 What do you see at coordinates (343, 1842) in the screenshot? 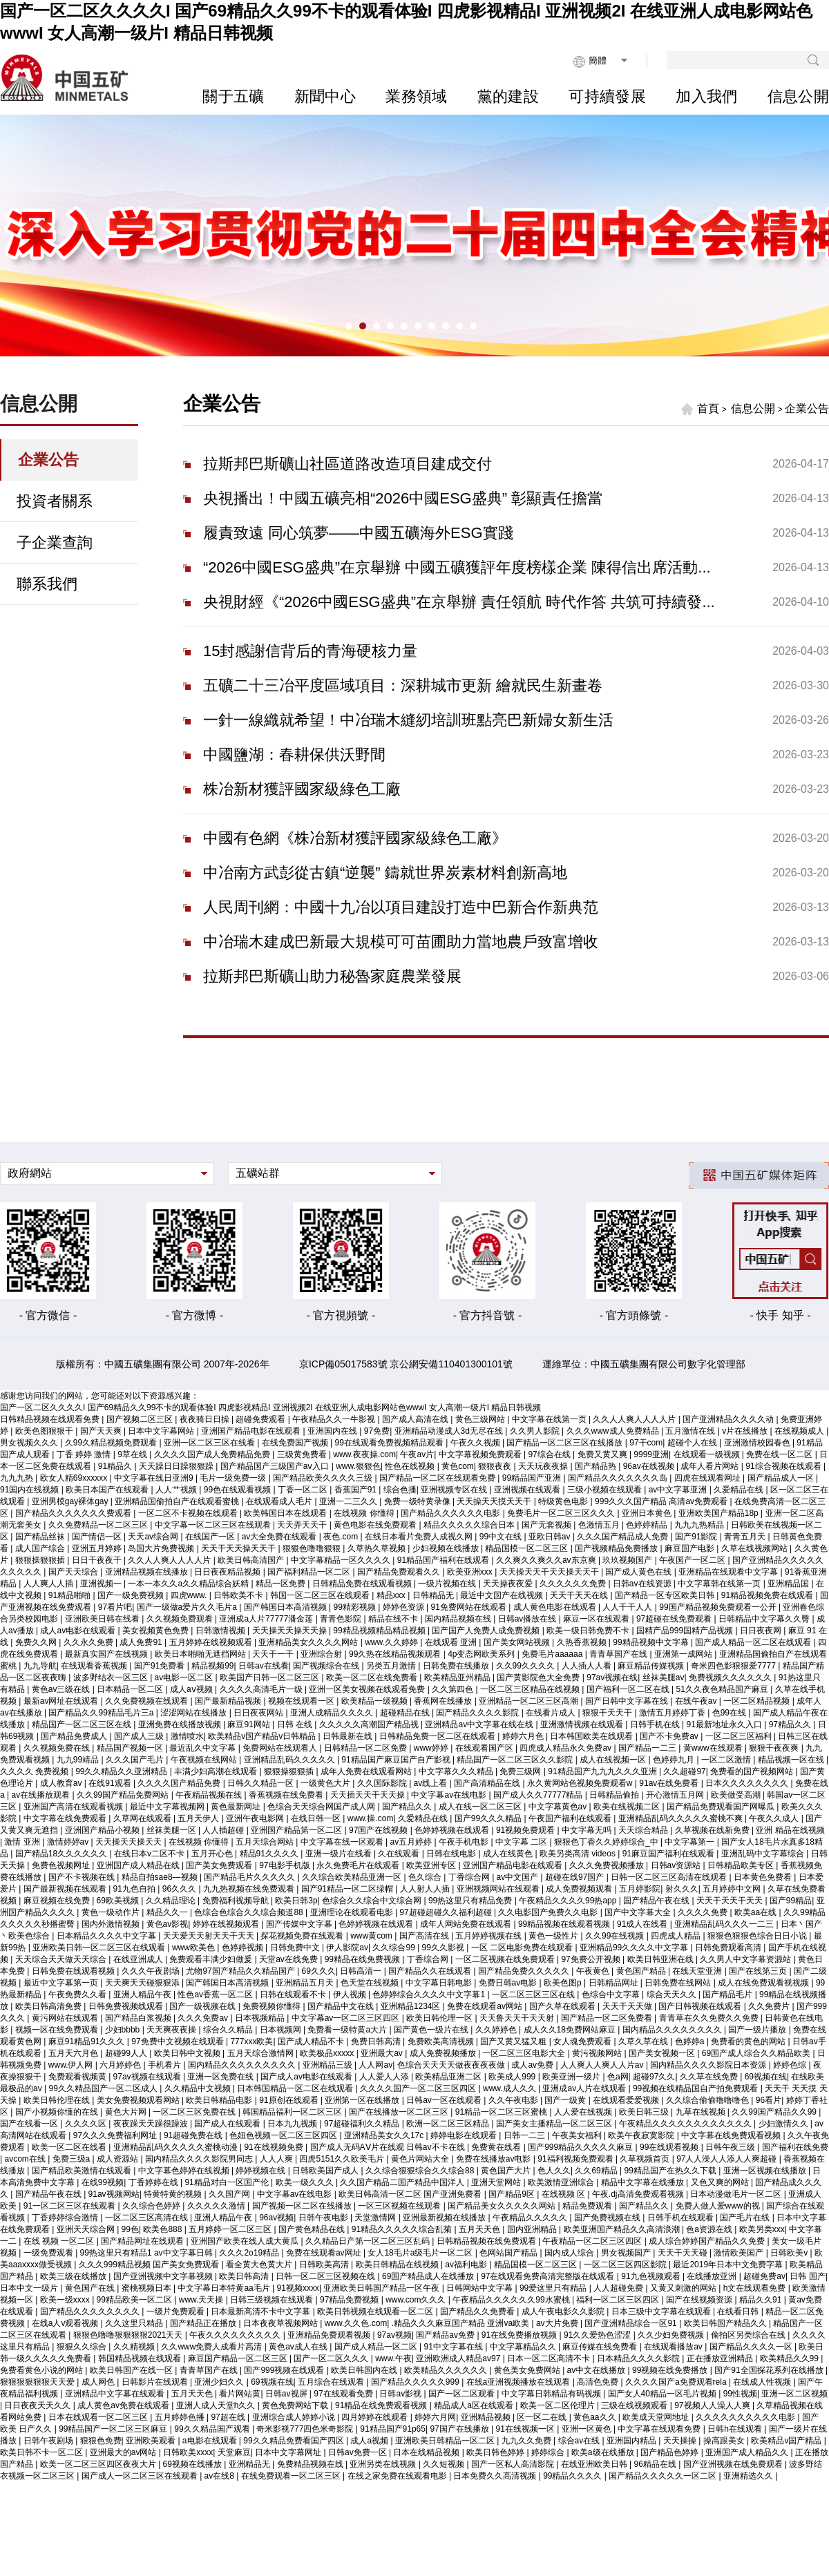
I see `中文字幕在线一区观看` at bounding box center [343, 1842].